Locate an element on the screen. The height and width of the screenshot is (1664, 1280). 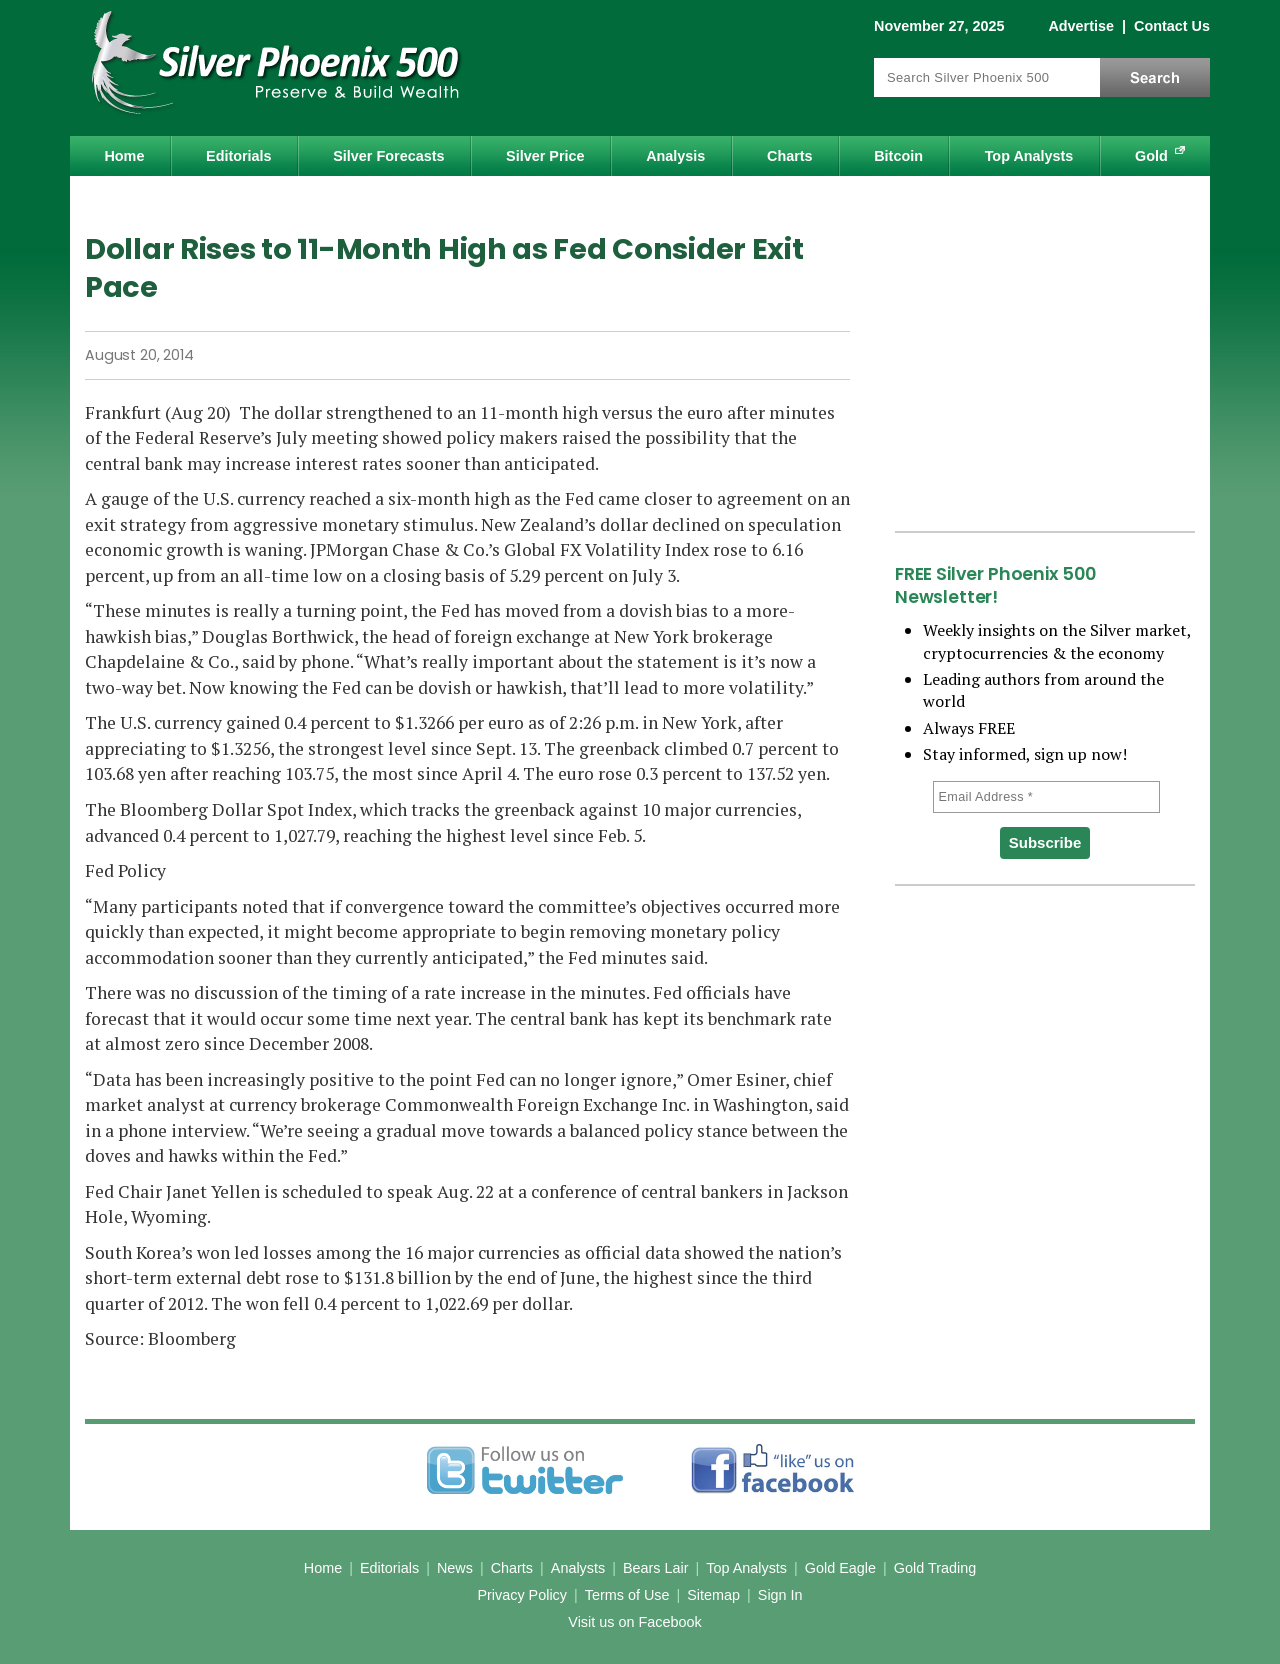
Analysts is located at coordinates (578, 1568).